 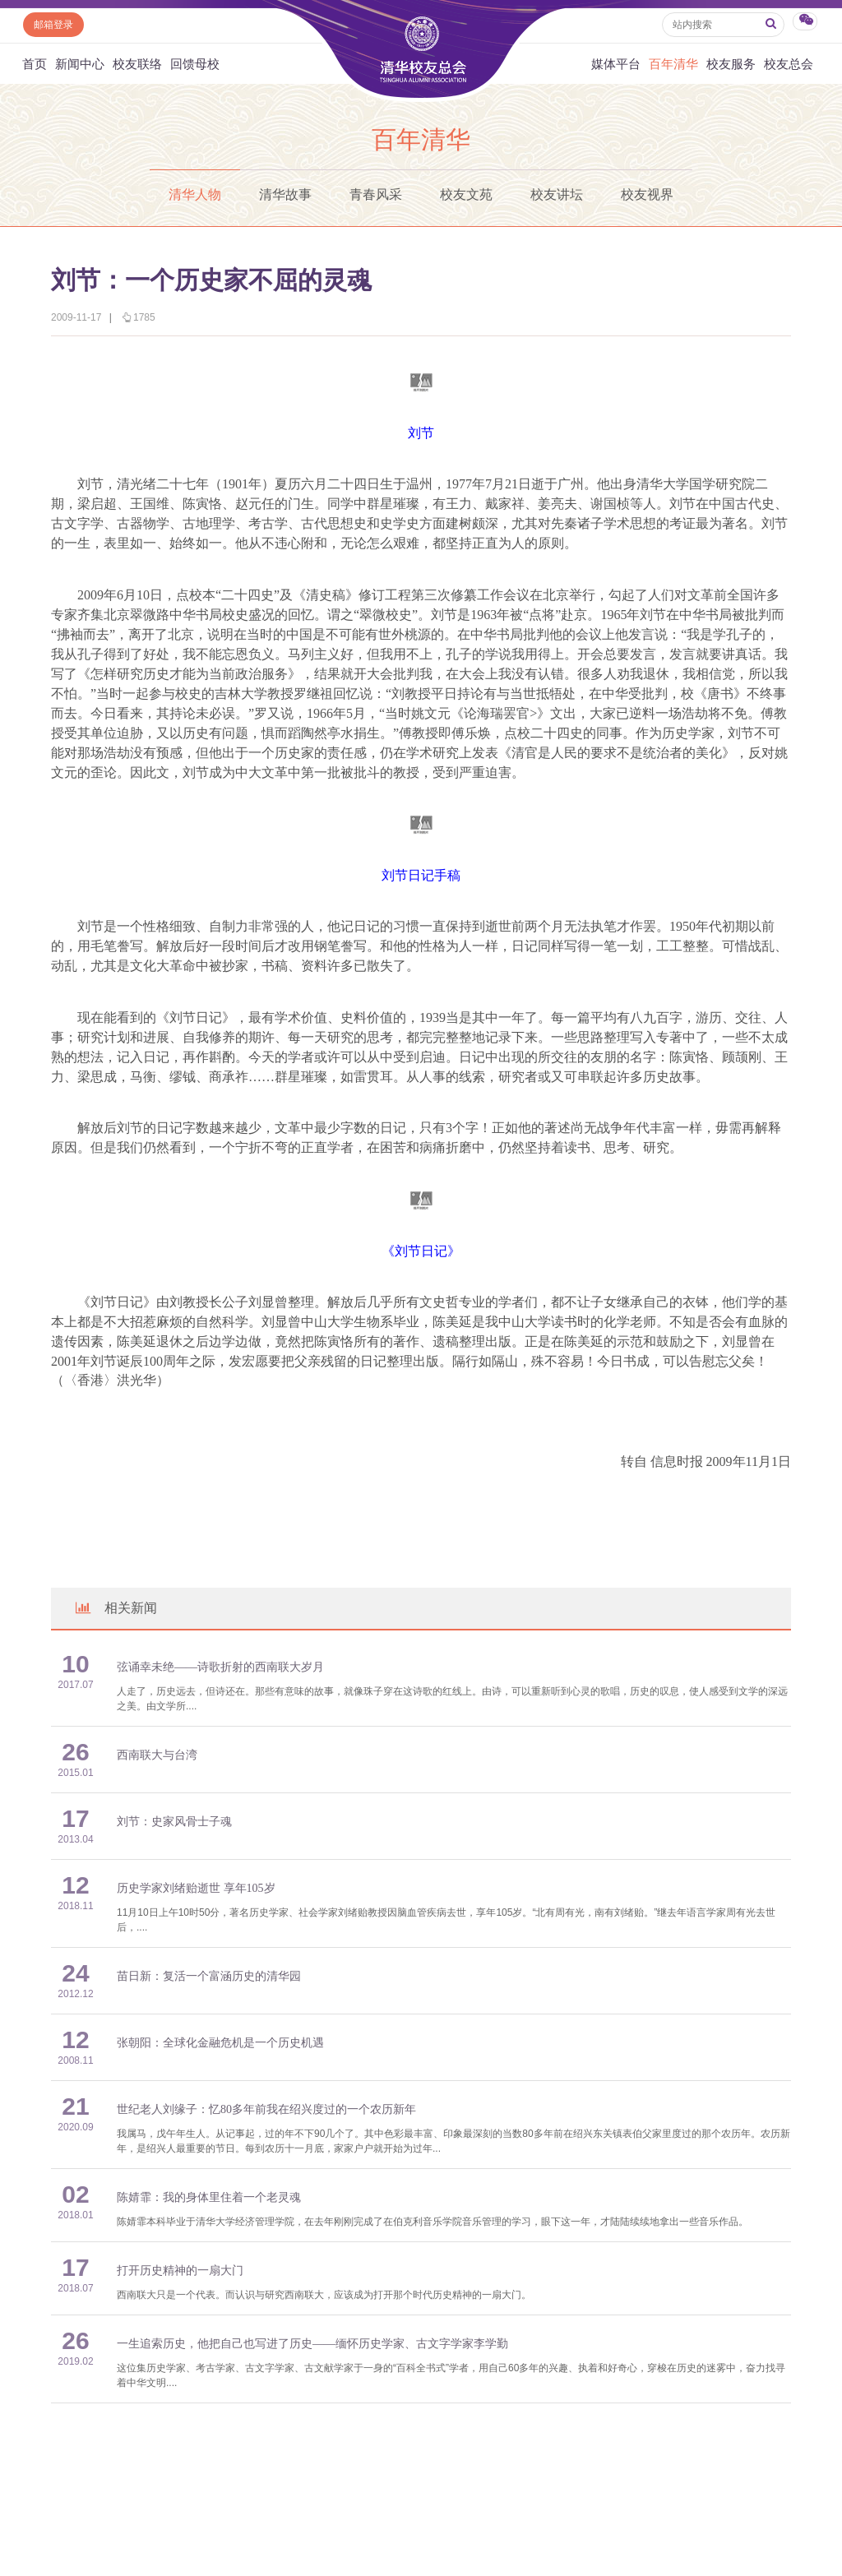 I want to click on 校友文苑, so click(x=466, y=194).